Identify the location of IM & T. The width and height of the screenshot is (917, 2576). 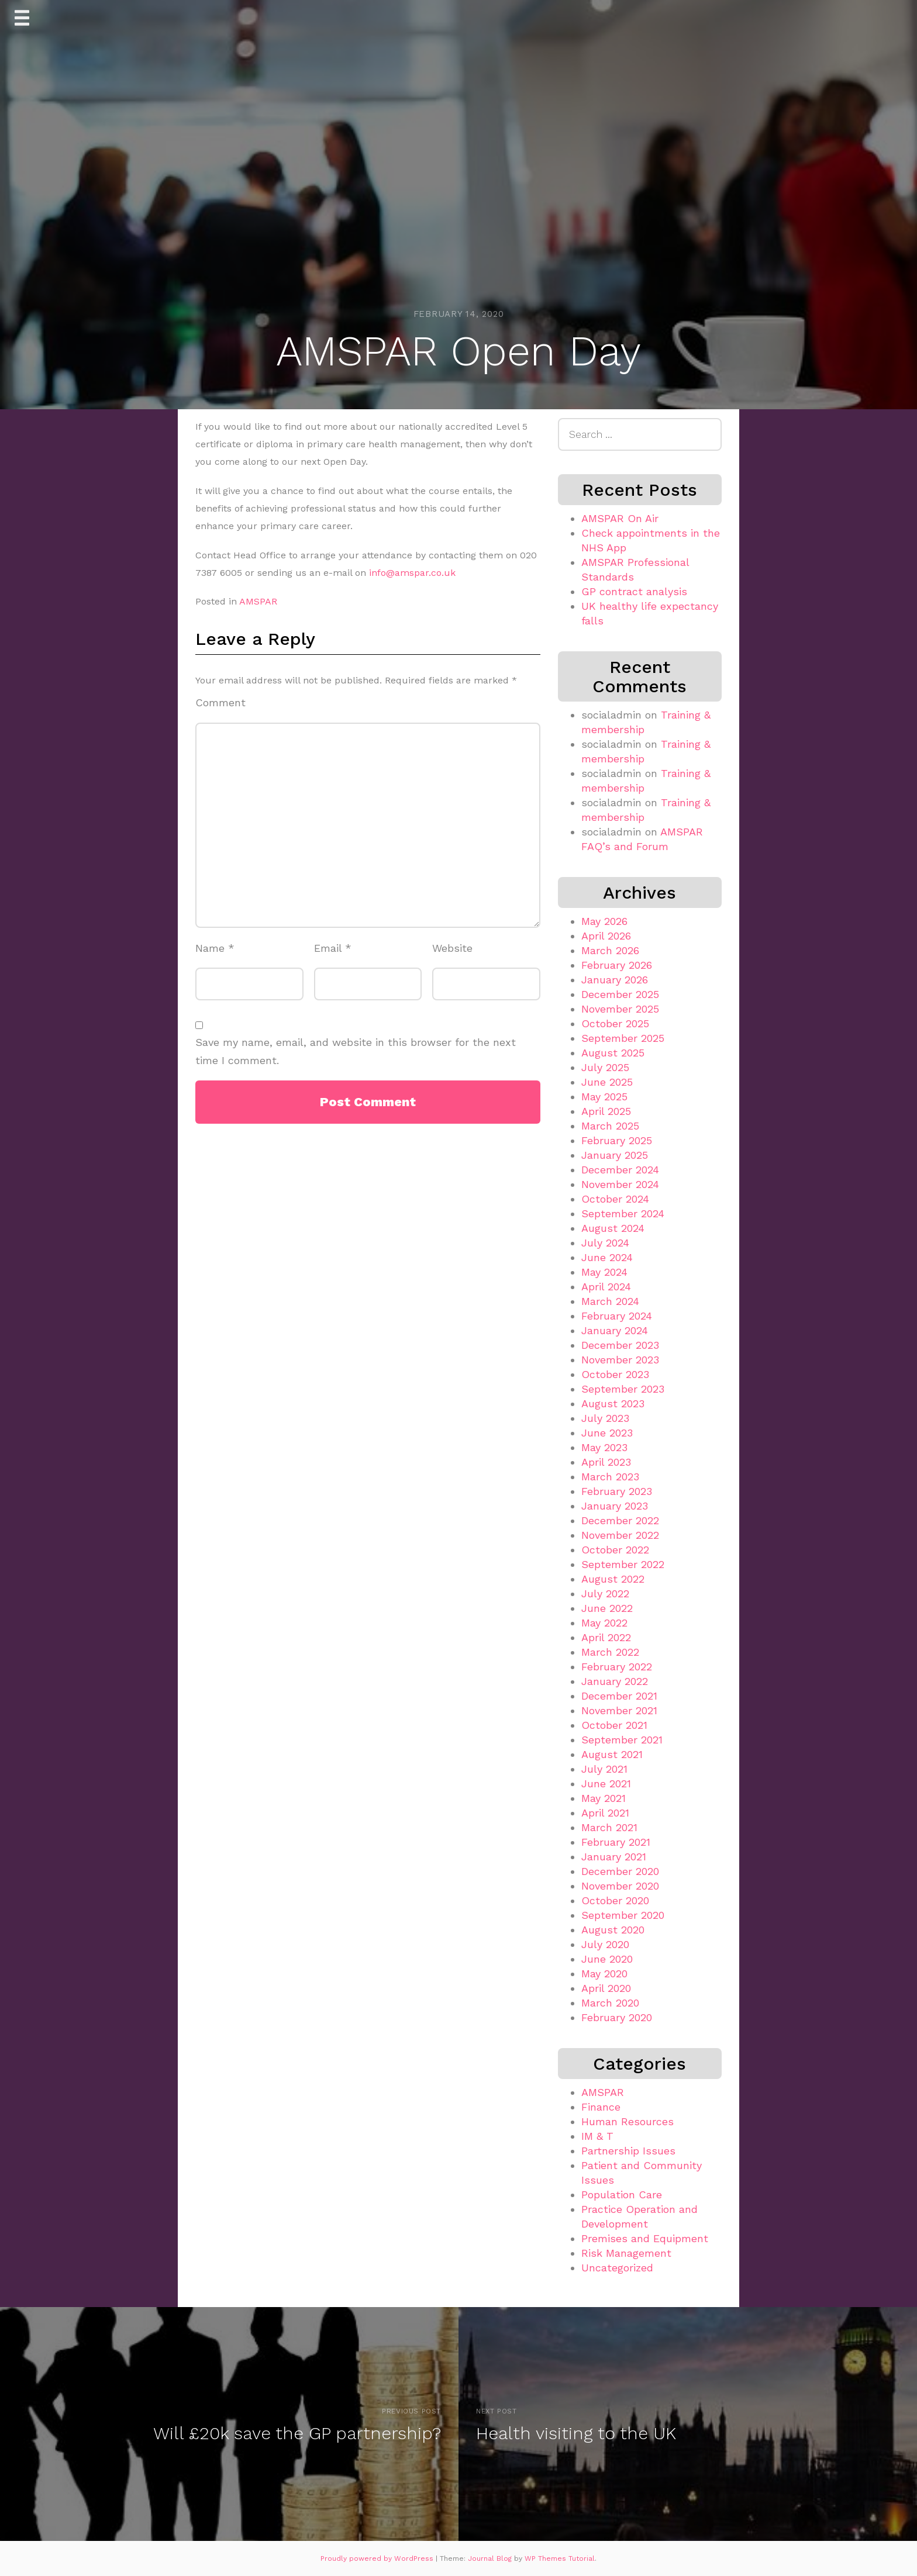
(597, 2136).